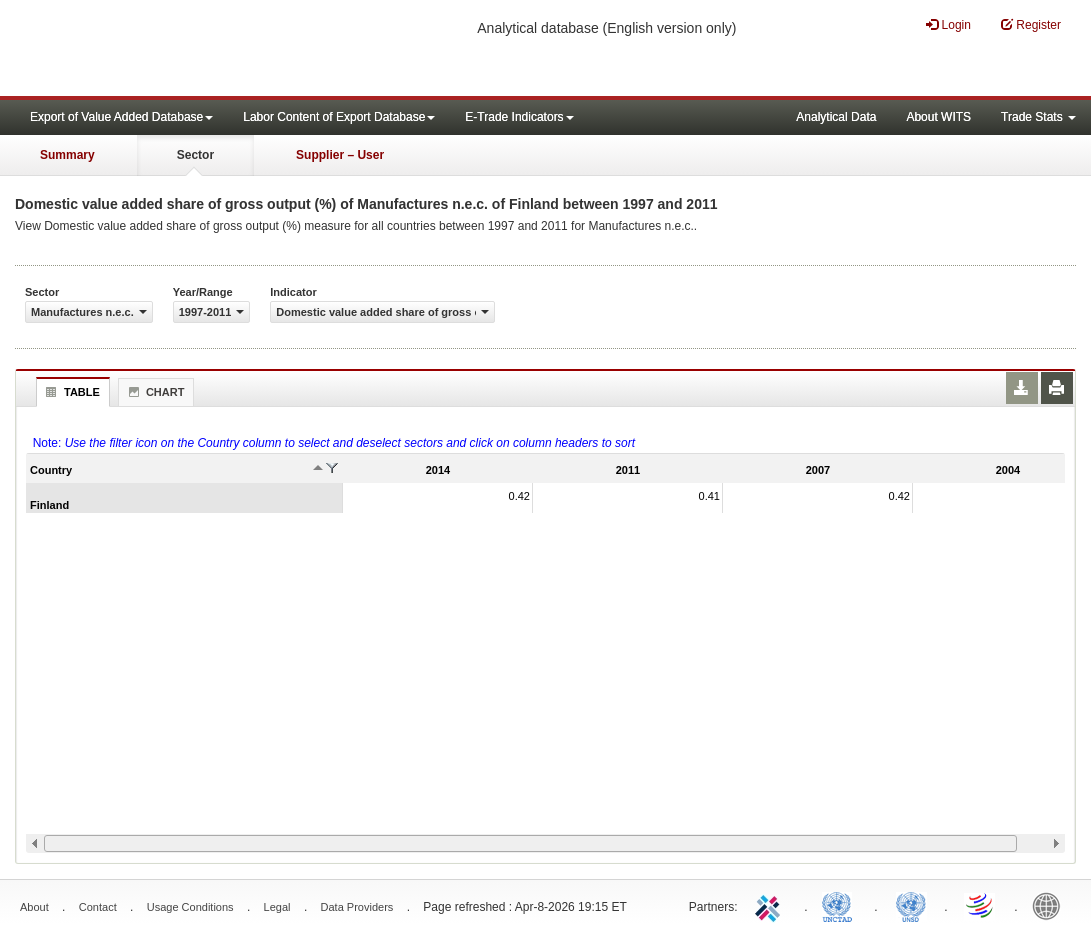  Describe the element at coordinates (154, 392) in the screenshot. I see `Chart` at that location.